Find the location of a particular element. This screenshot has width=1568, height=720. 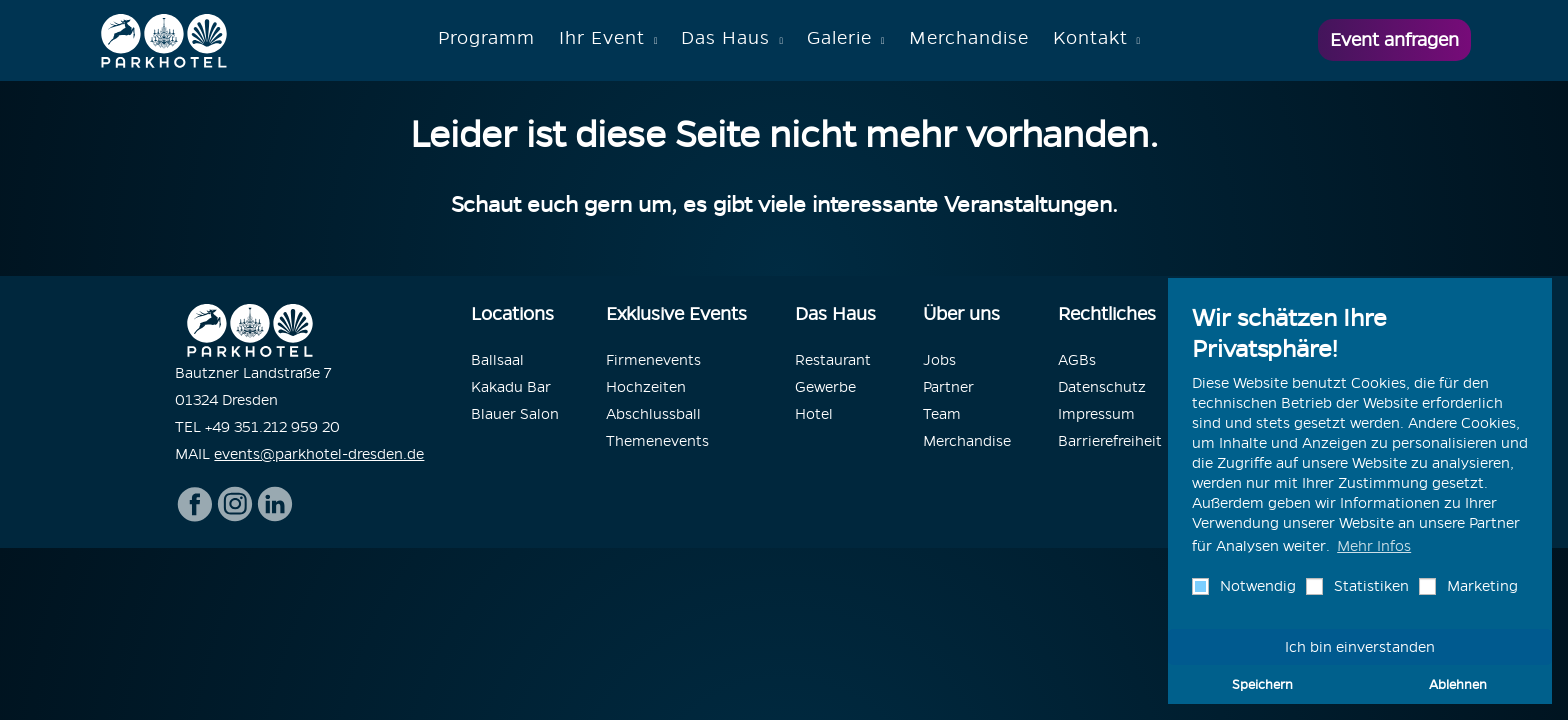

Hochzeiten is located at coordinates (646, 387).